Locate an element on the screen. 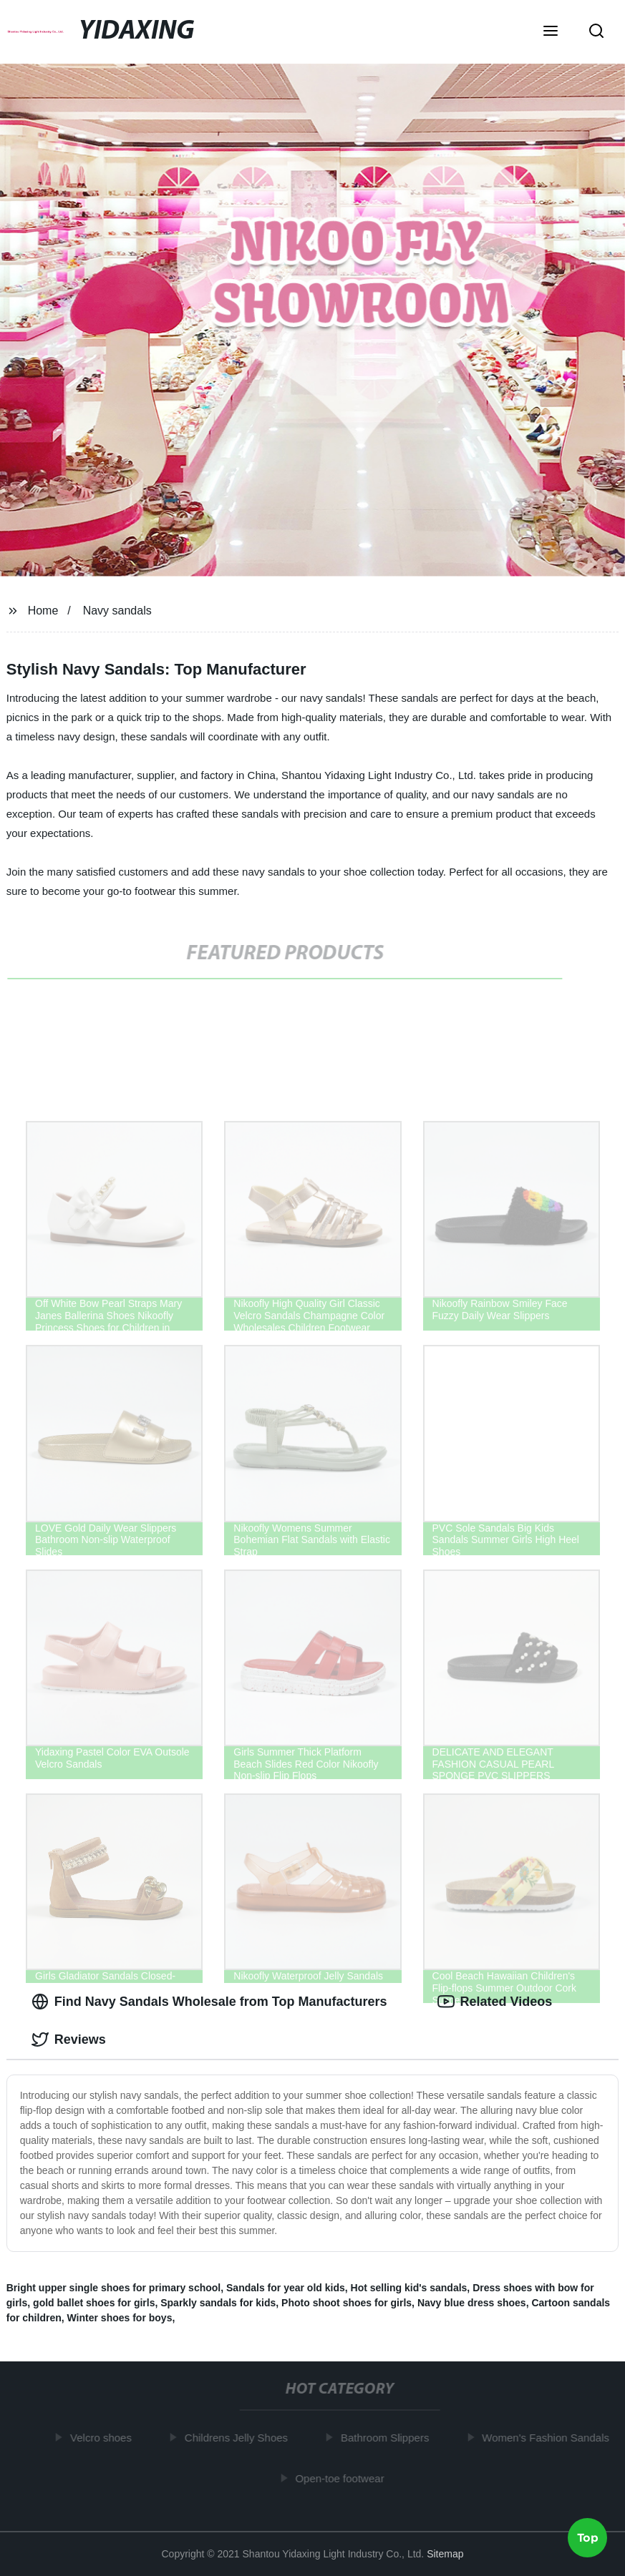 The height and width of the screenshot is (2576, 625). Find Navy Sandals Wholesale from Top Manufacturers [tab] is located at coordinates (209, 2001).